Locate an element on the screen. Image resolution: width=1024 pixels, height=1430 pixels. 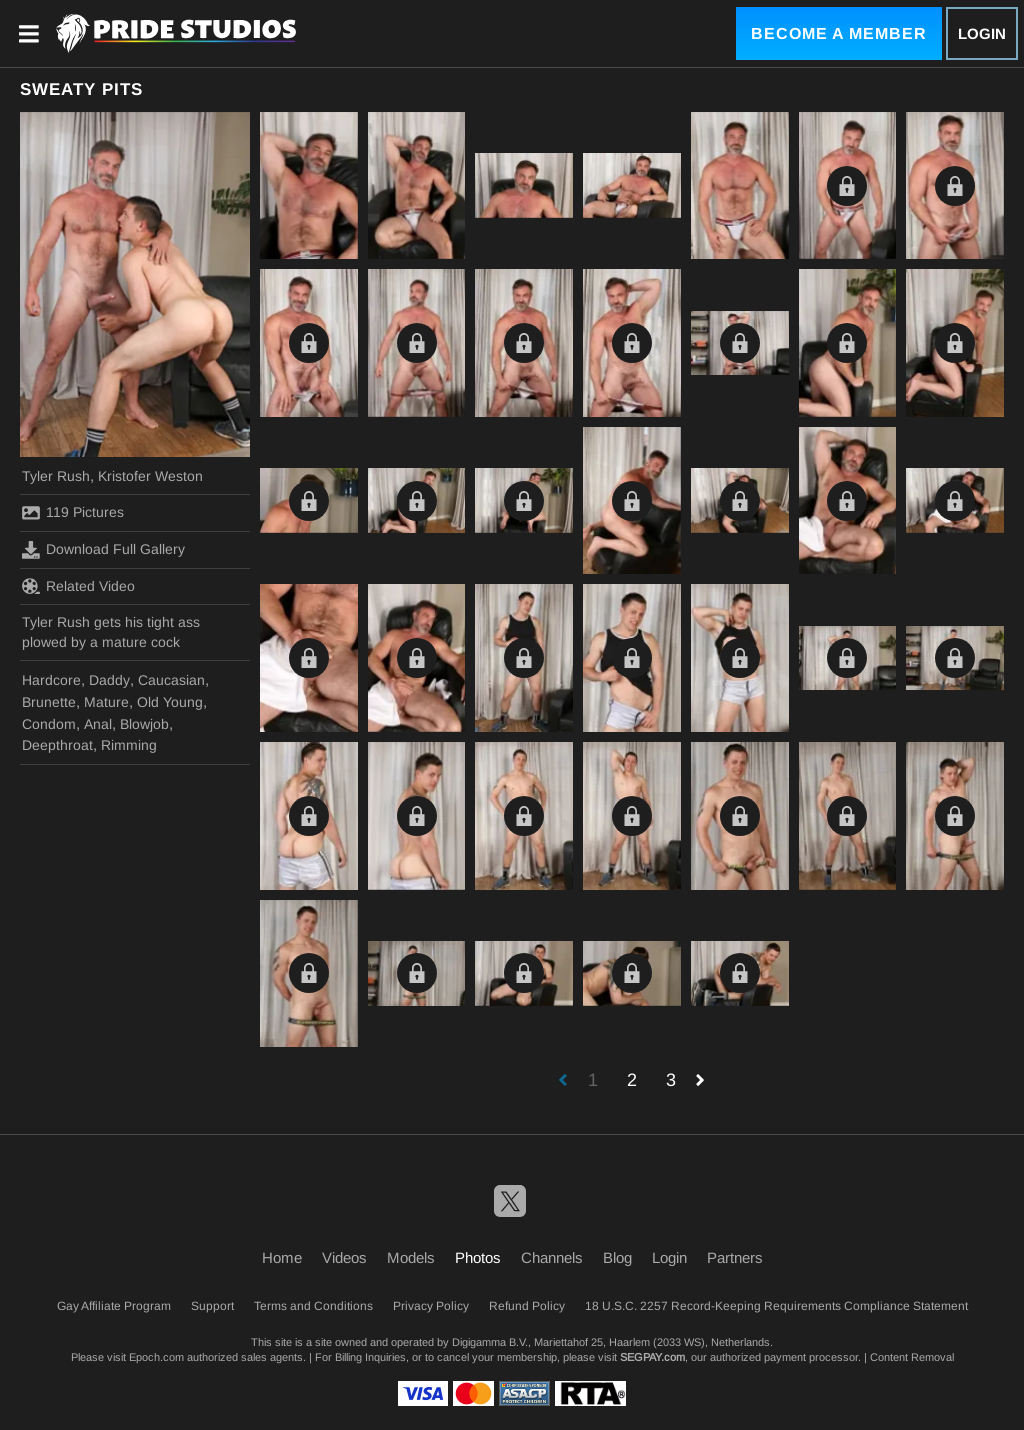
Login is located at coordinates (982, 33).